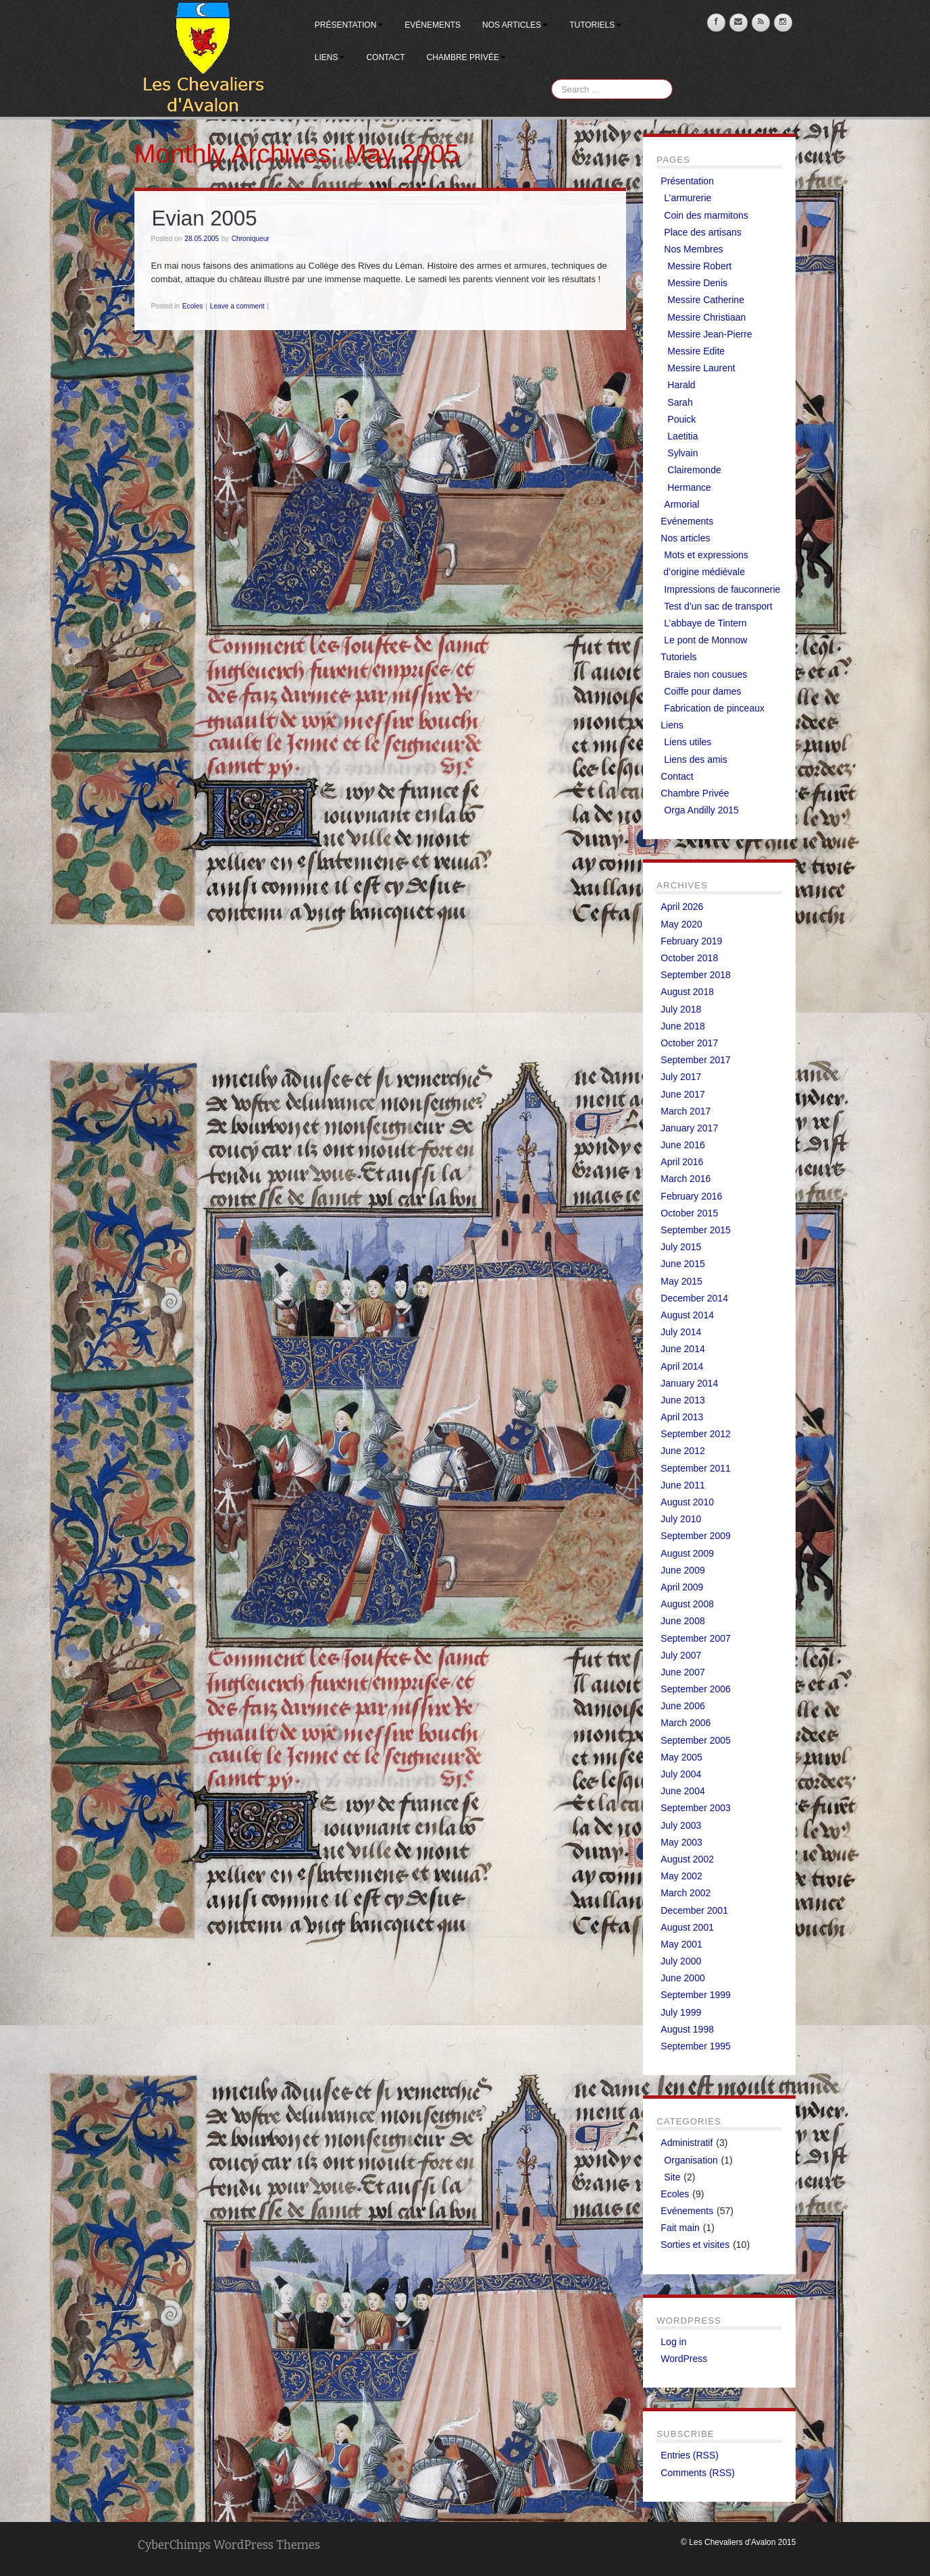  What do you see at coordinates (515, 25) in the screenshot?
I see `Nos articles` at bounding box center [515, 25].